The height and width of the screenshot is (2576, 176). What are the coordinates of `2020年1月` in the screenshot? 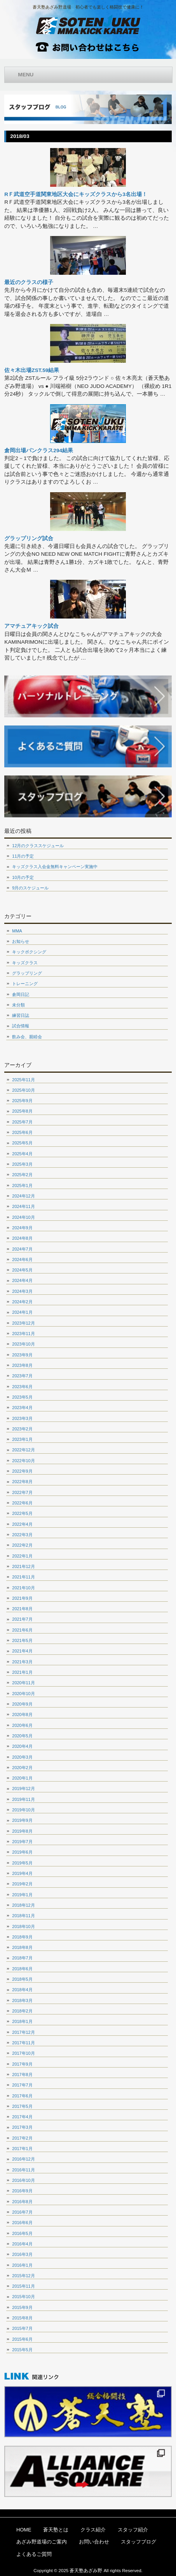 It's located at (22, 1778).